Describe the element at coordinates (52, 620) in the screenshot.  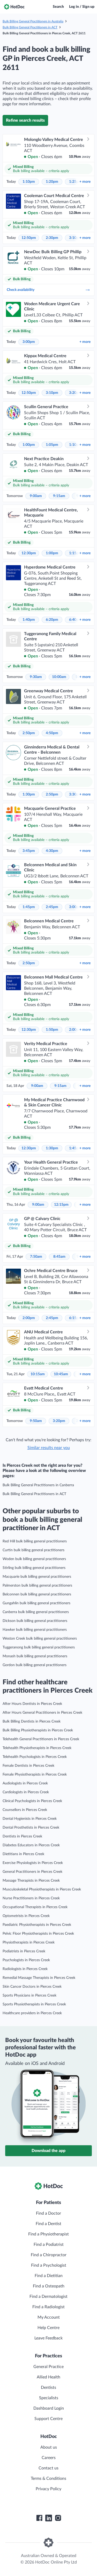
I see `6:20pm` at that location.